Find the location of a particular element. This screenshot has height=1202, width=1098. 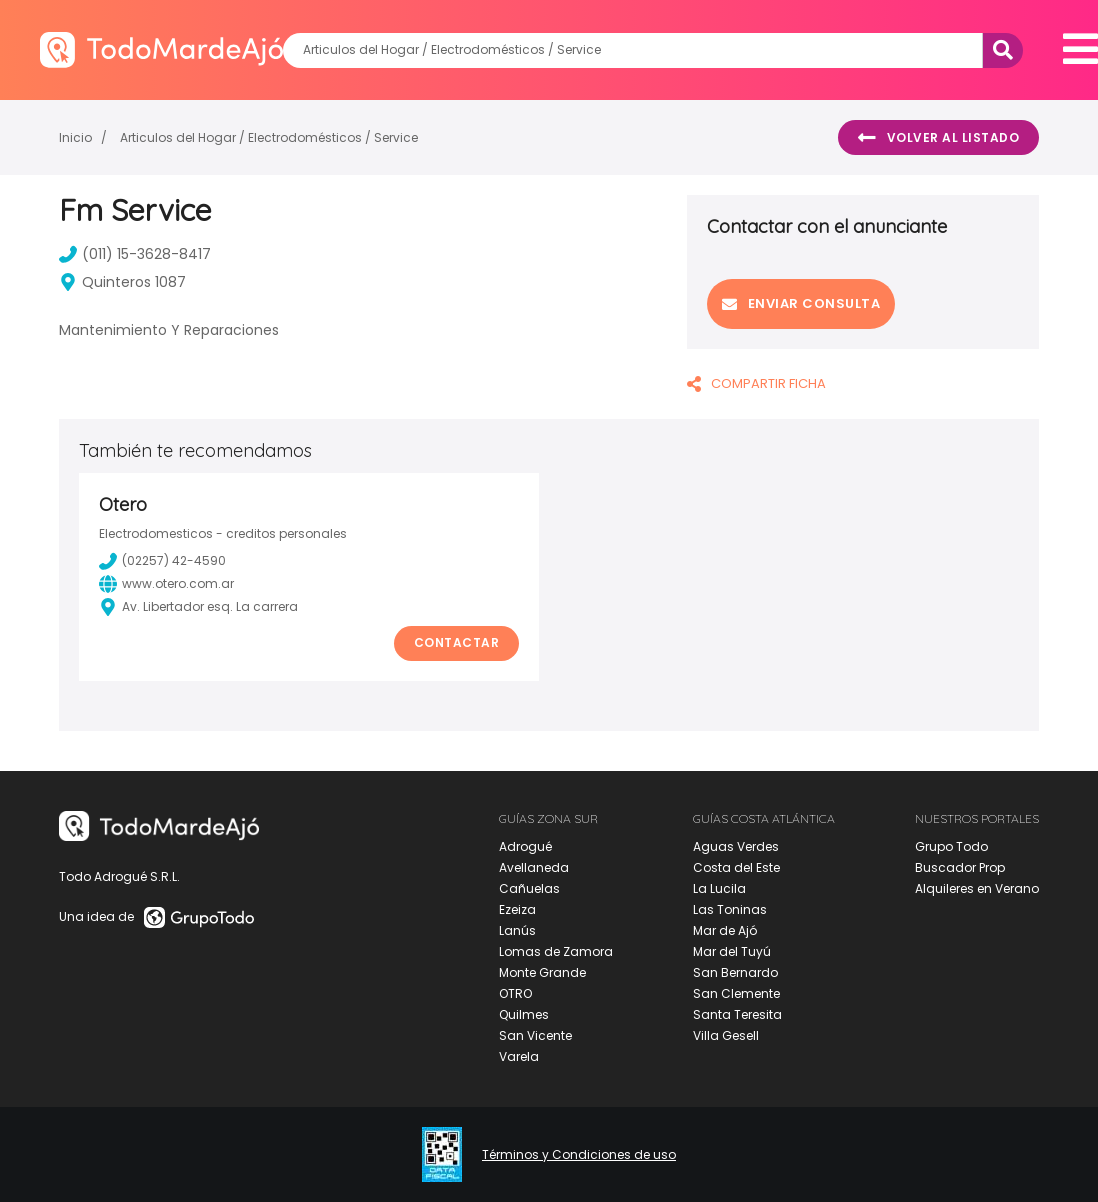

Contactar is located at coordinates (457, 642).